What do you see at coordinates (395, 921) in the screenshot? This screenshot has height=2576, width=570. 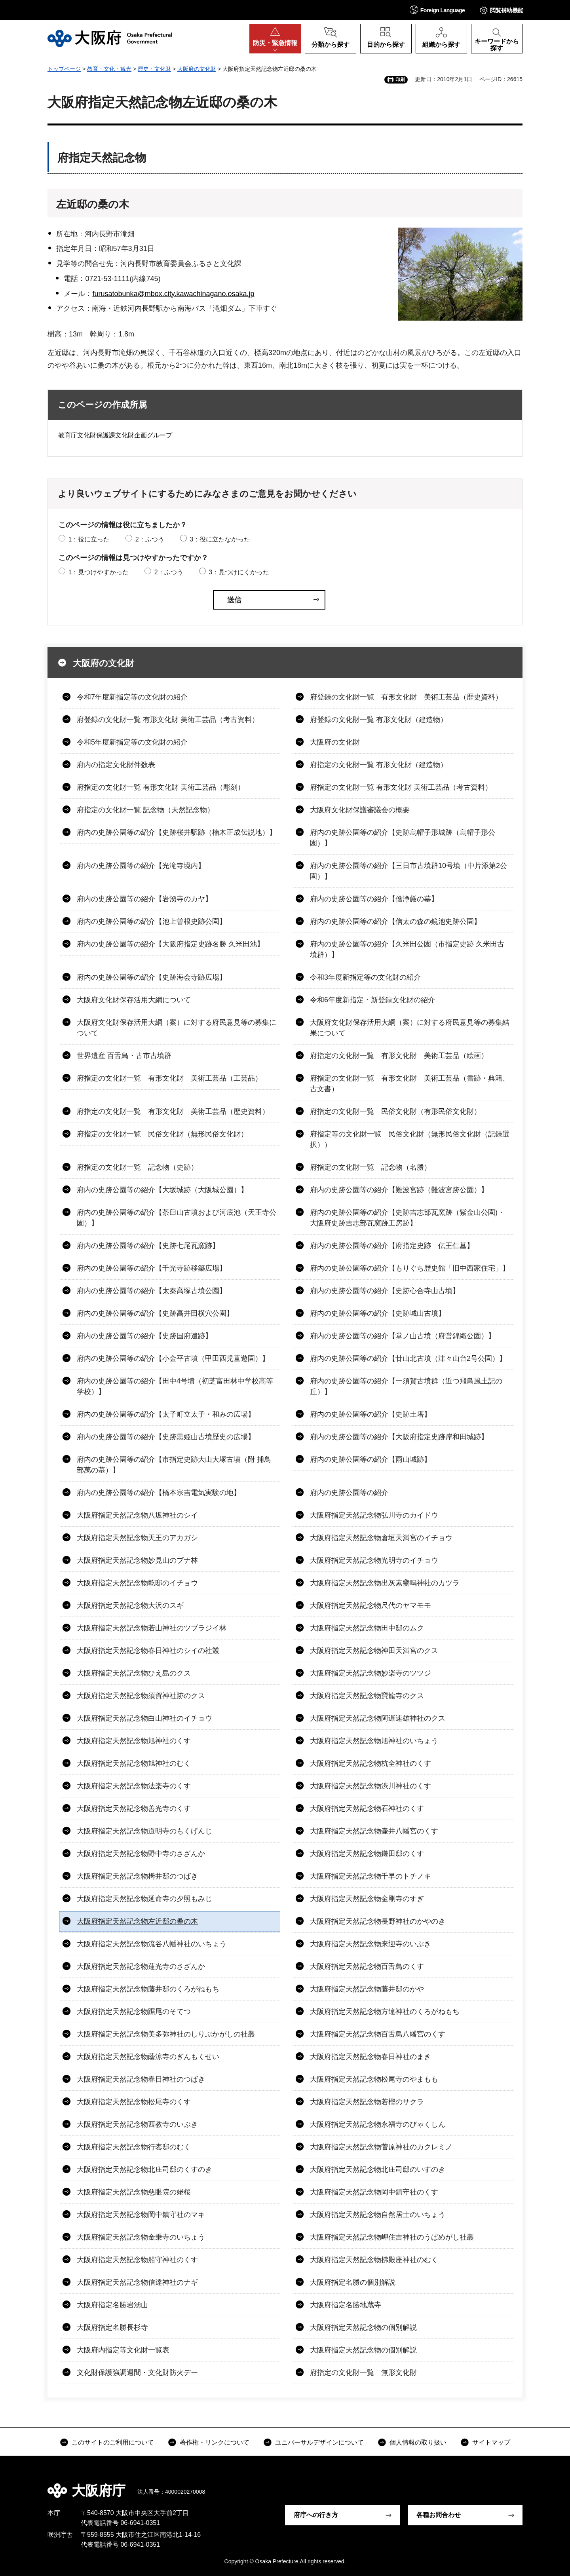 I see `府内の史跡公園等の紹介【信太の森の鏡池史跡公園】` at bounding box center [395, 921].